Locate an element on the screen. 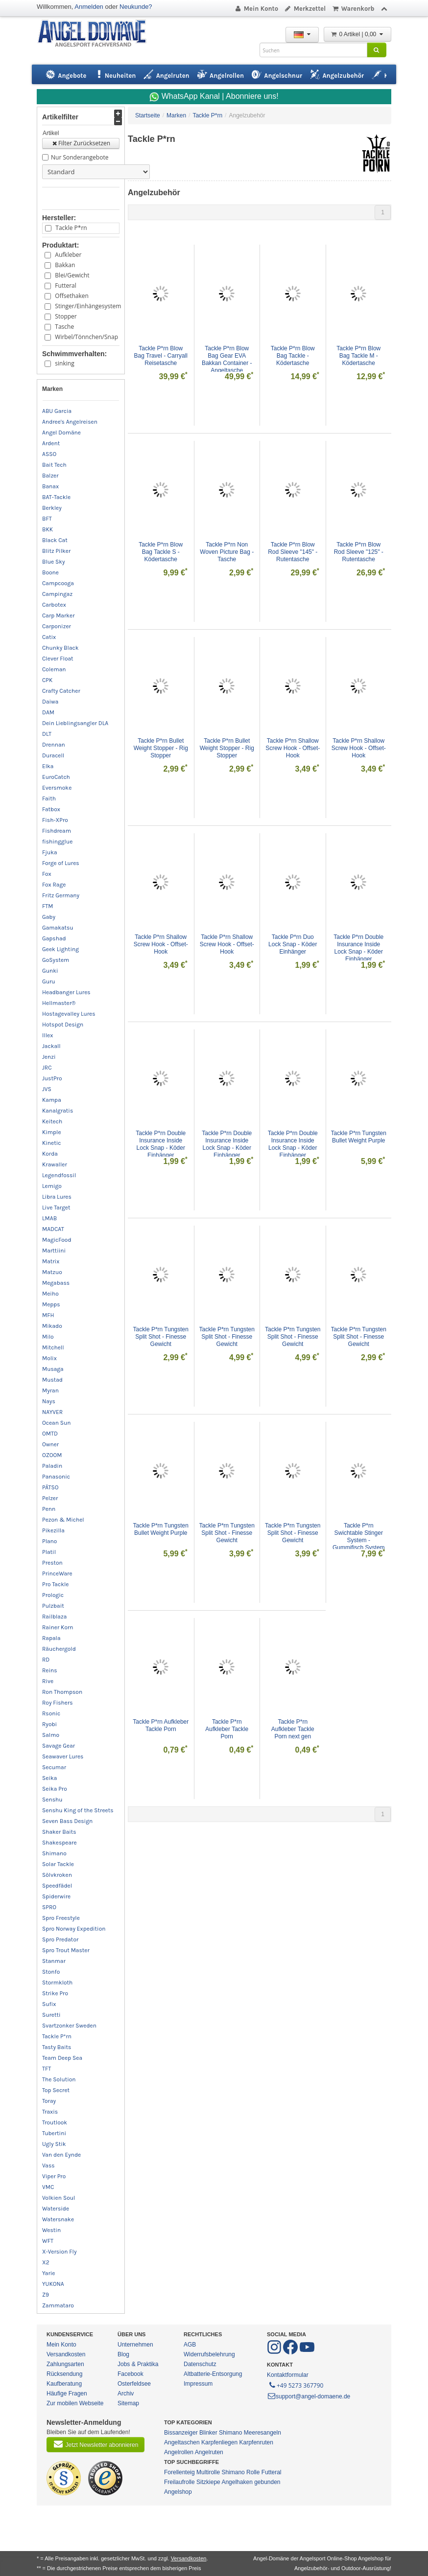 The width and height of the screenshot is (428, 2576). Myran is located at coordinates (50, 1390).